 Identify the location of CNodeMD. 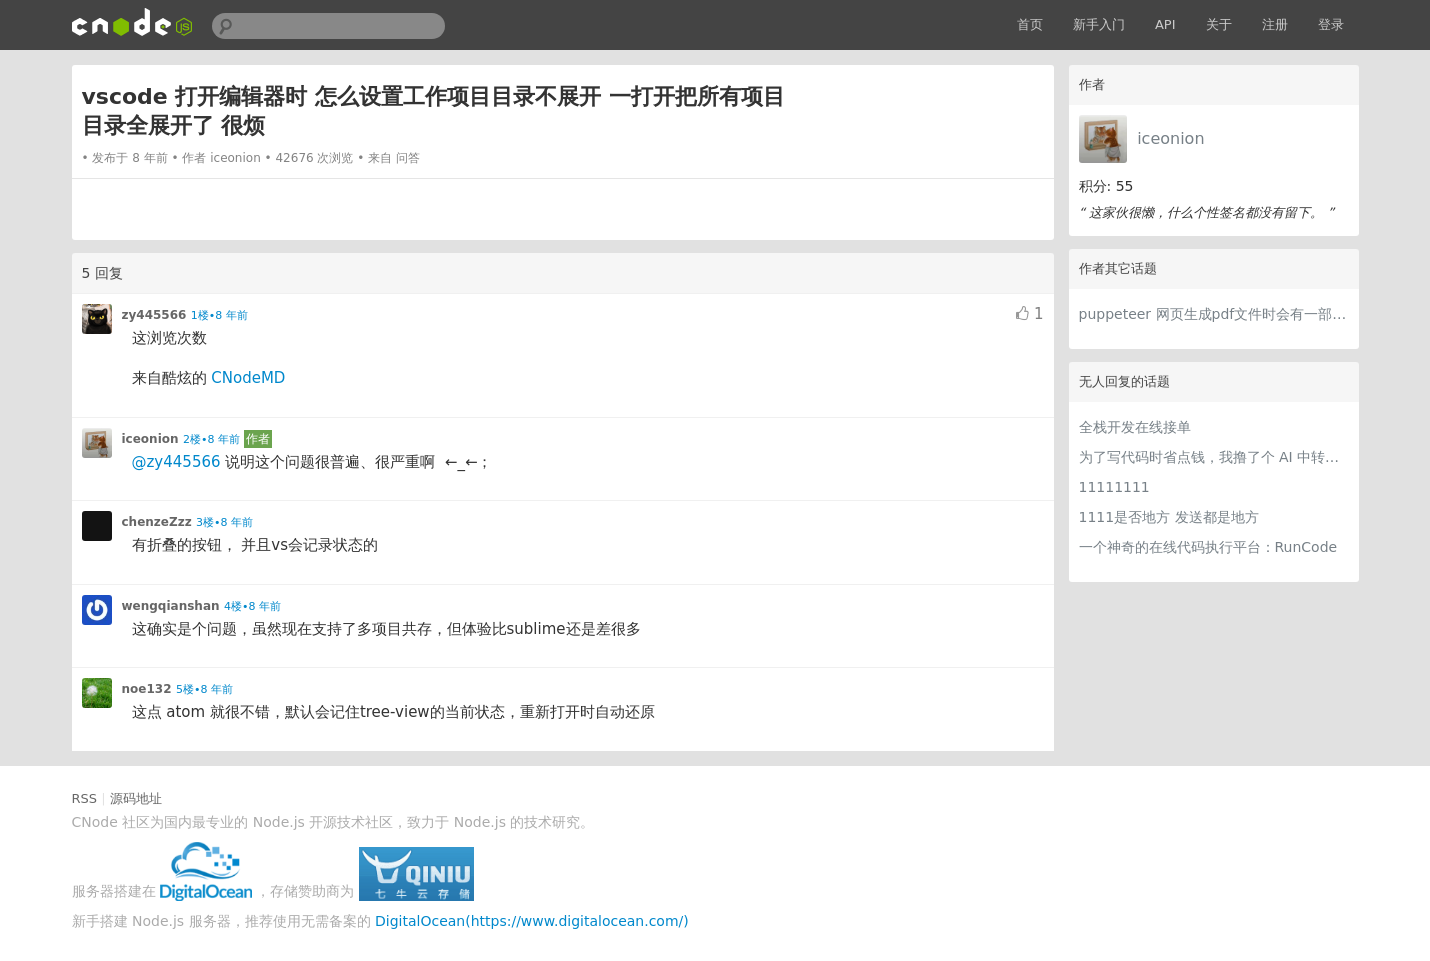
(248, 378).